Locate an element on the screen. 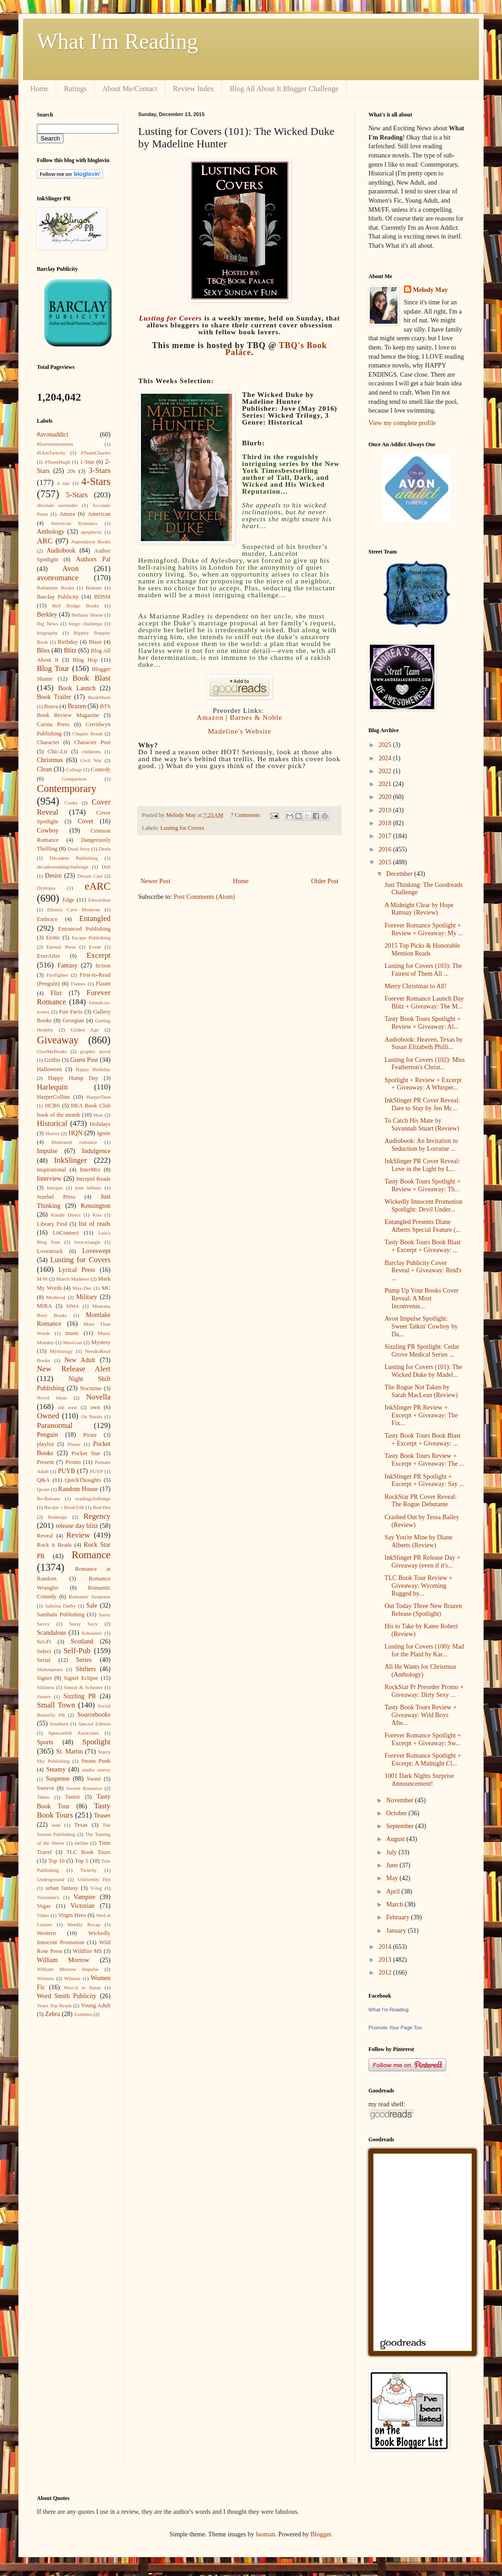 Image resolution: width=502 pixels, height=2576 pixels. Entranced Publishing is located at coordinates (84, 929).